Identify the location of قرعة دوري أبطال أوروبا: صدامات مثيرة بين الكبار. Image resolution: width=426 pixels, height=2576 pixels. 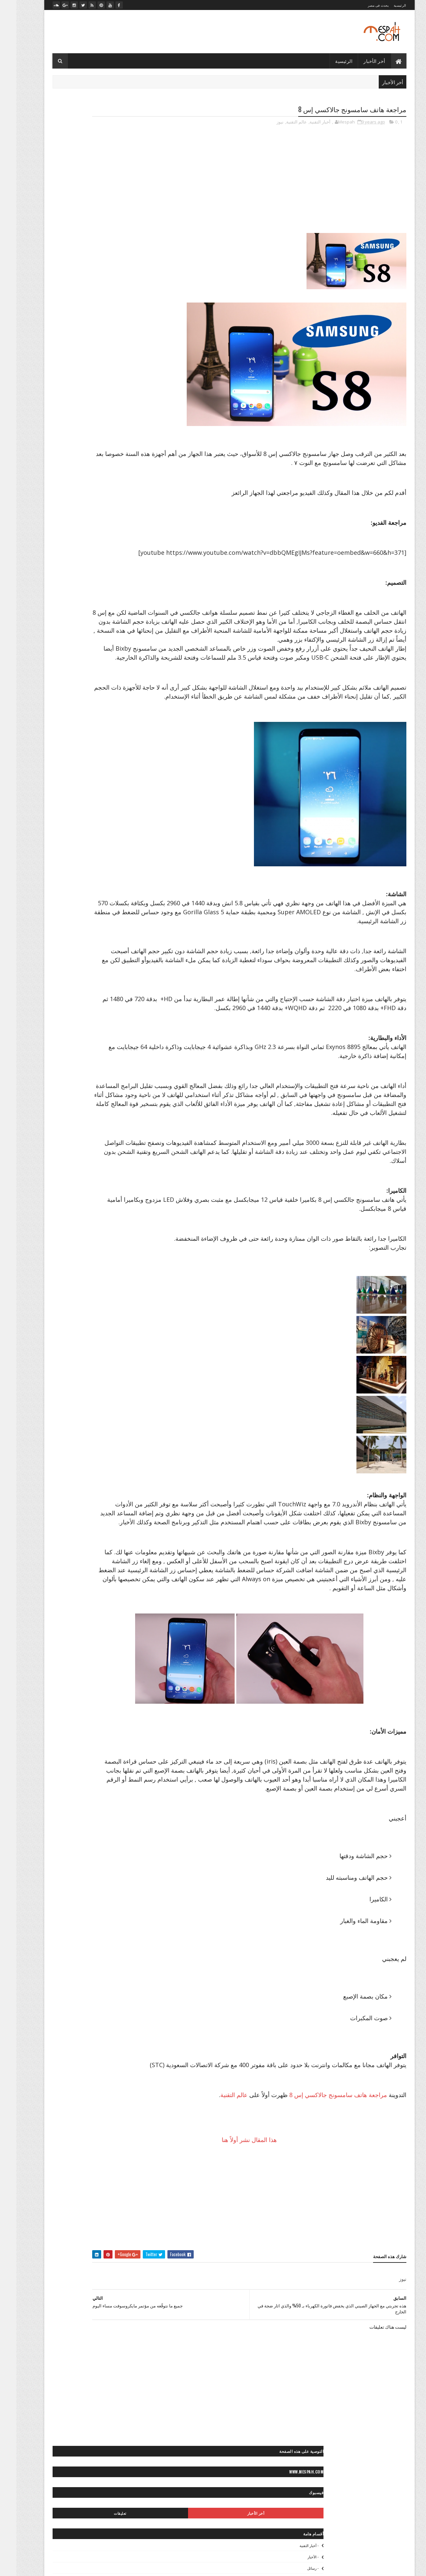
(94, 338).